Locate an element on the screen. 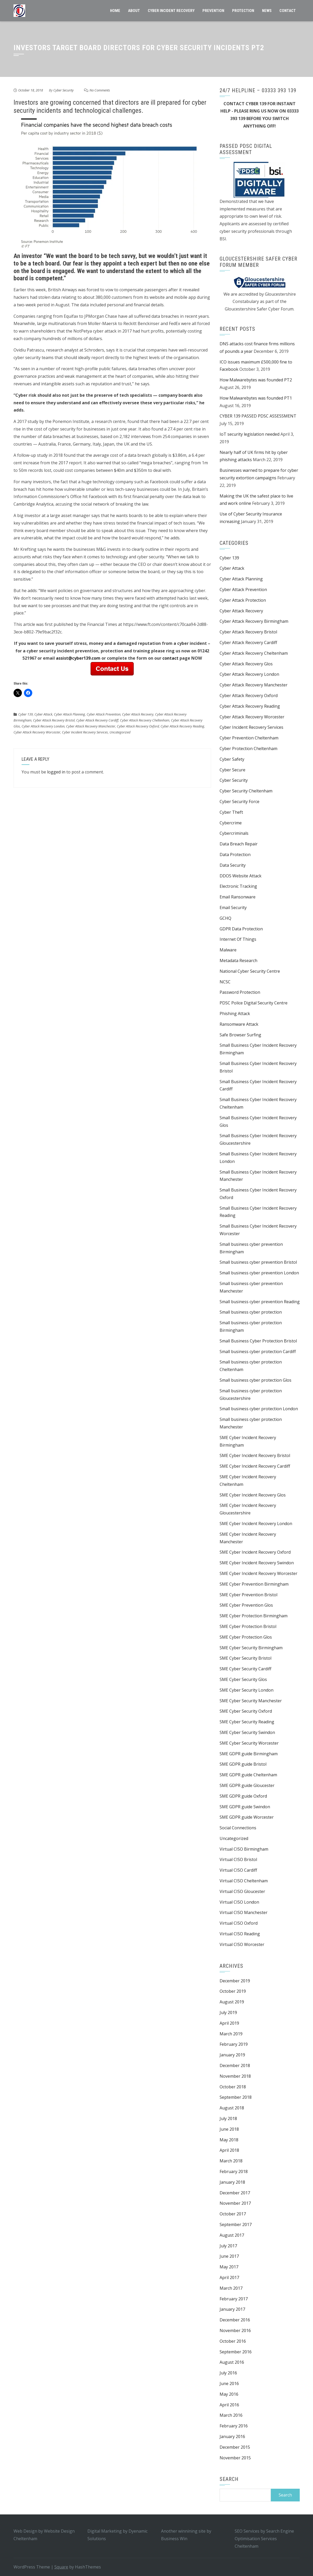 The width and height of the screenshot is (313, 2576). Small business cyber prevention London is located at coordinates (259, 1273).